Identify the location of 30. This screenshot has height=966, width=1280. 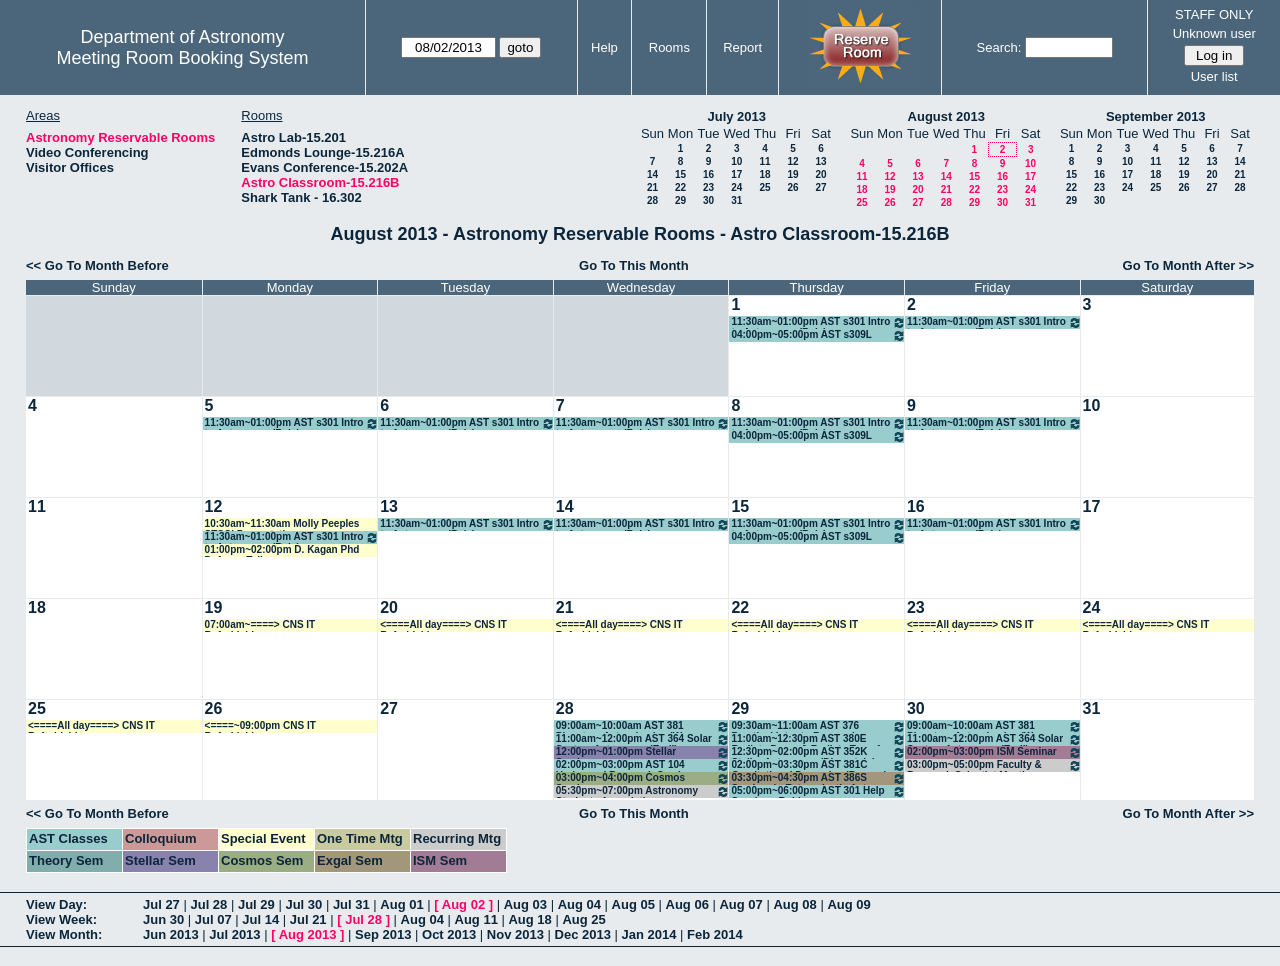
(708, 200).